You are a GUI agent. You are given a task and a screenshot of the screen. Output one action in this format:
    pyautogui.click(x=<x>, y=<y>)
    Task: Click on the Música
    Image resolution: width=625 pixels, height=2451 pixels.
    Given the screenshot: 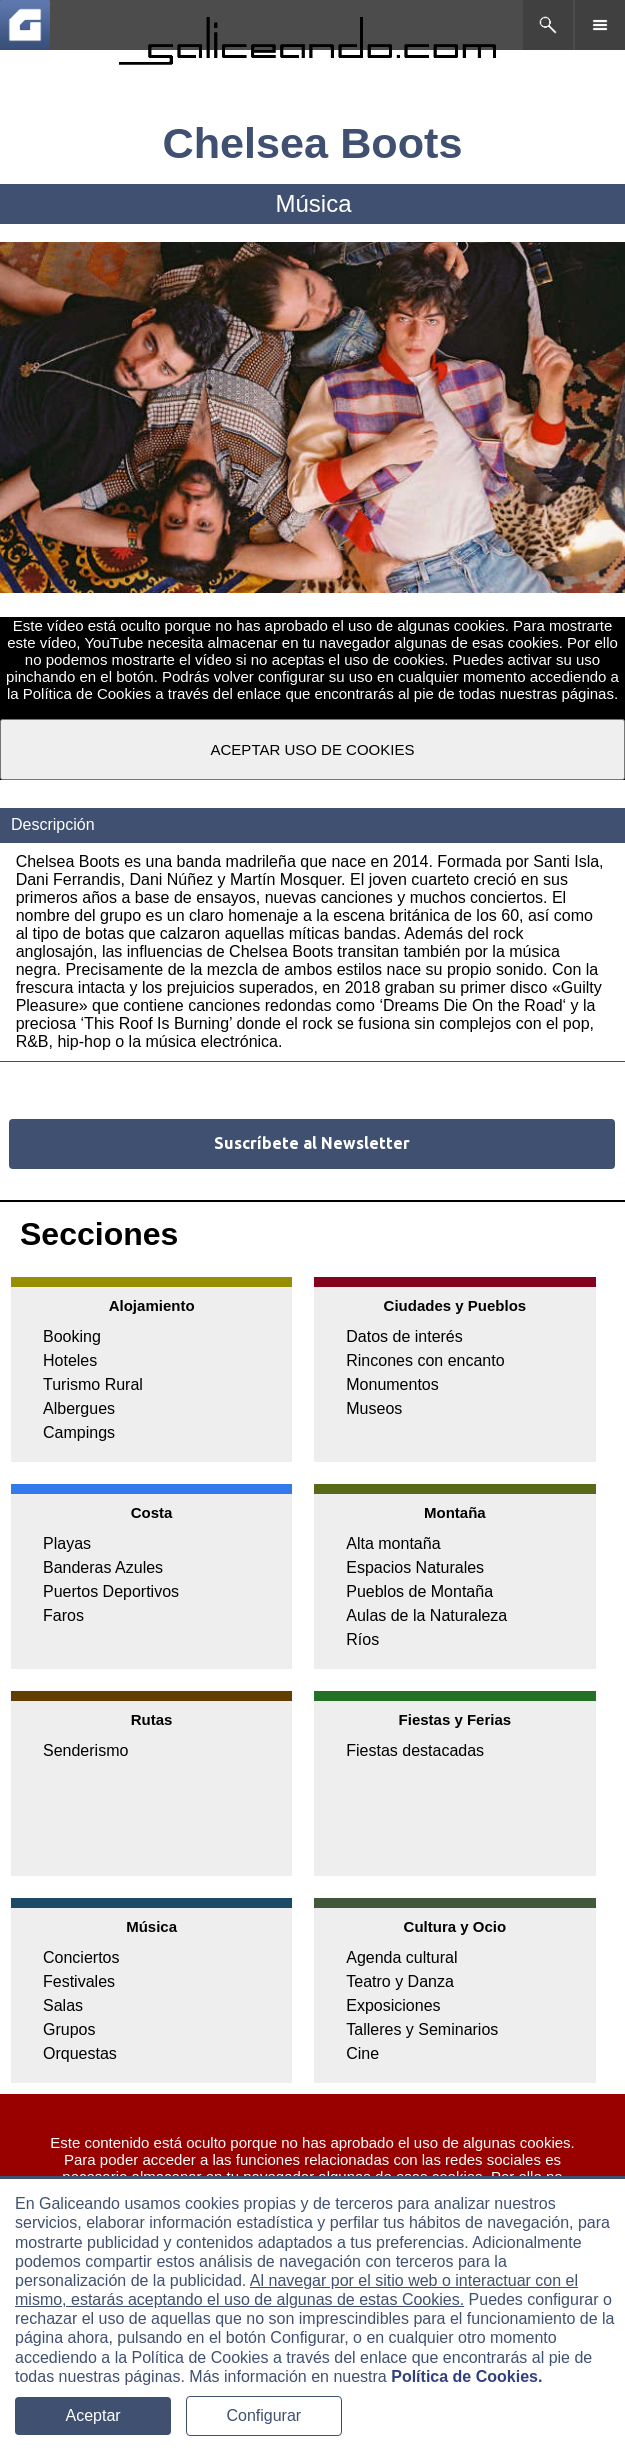 What is the action you would take?
    pyautogui.click(x=151, y=1926)
    